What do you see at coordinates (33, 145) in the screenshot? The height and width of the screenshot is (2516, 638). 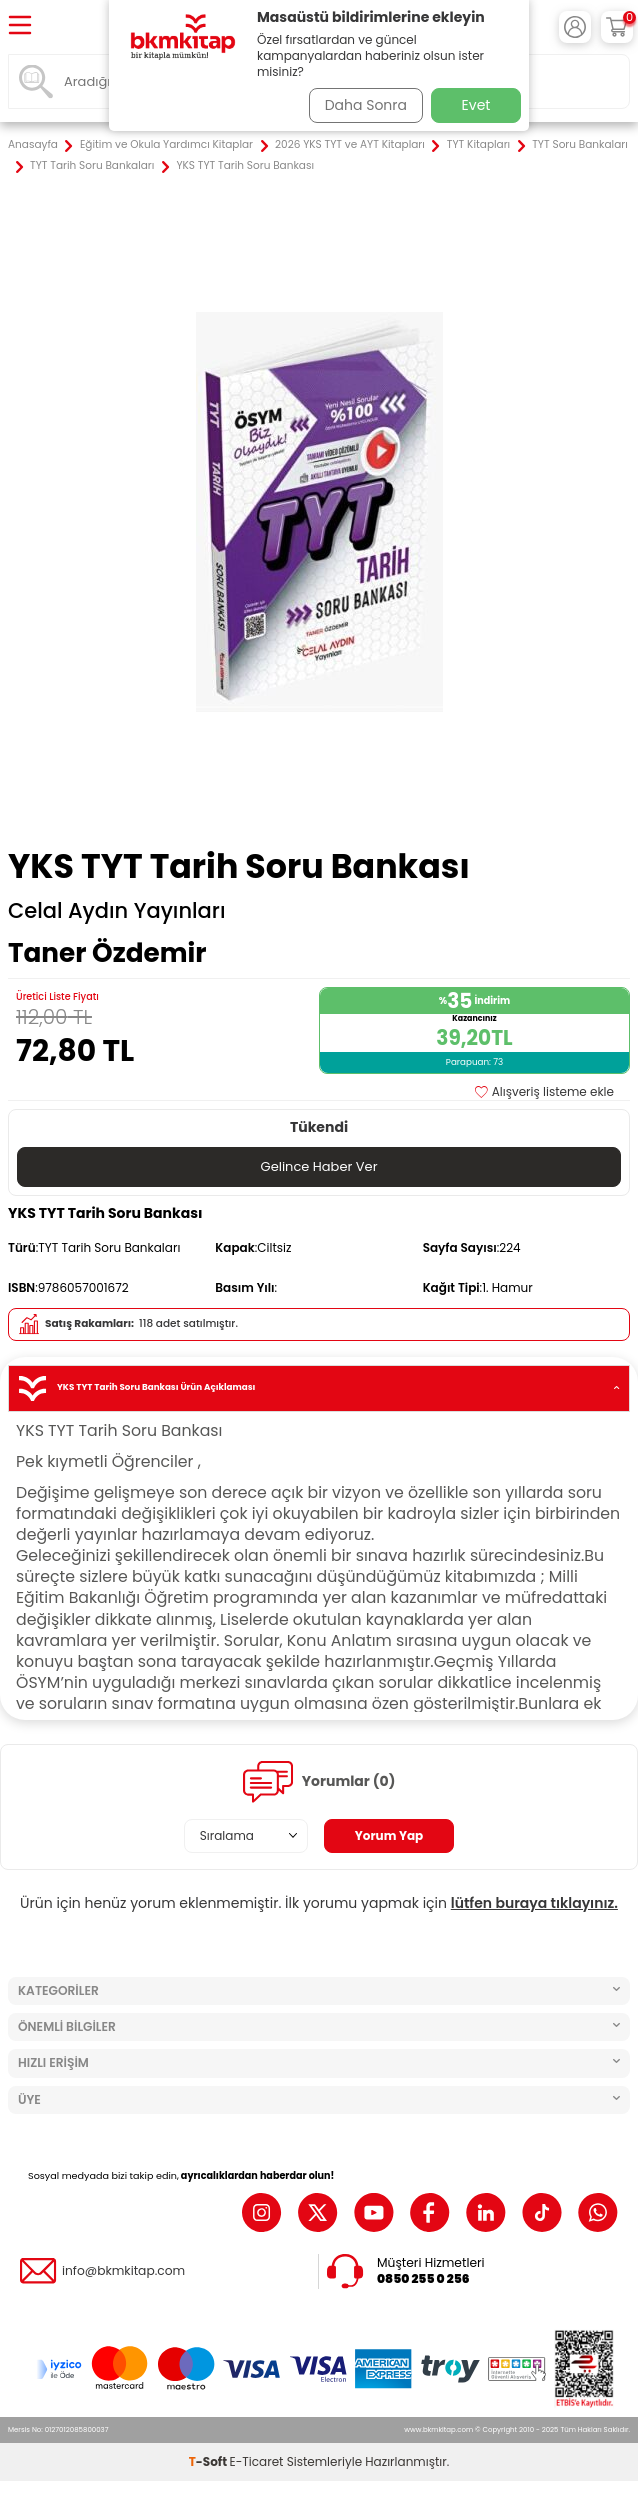 I see `Anasayfa` at bounding box center [33, 145].